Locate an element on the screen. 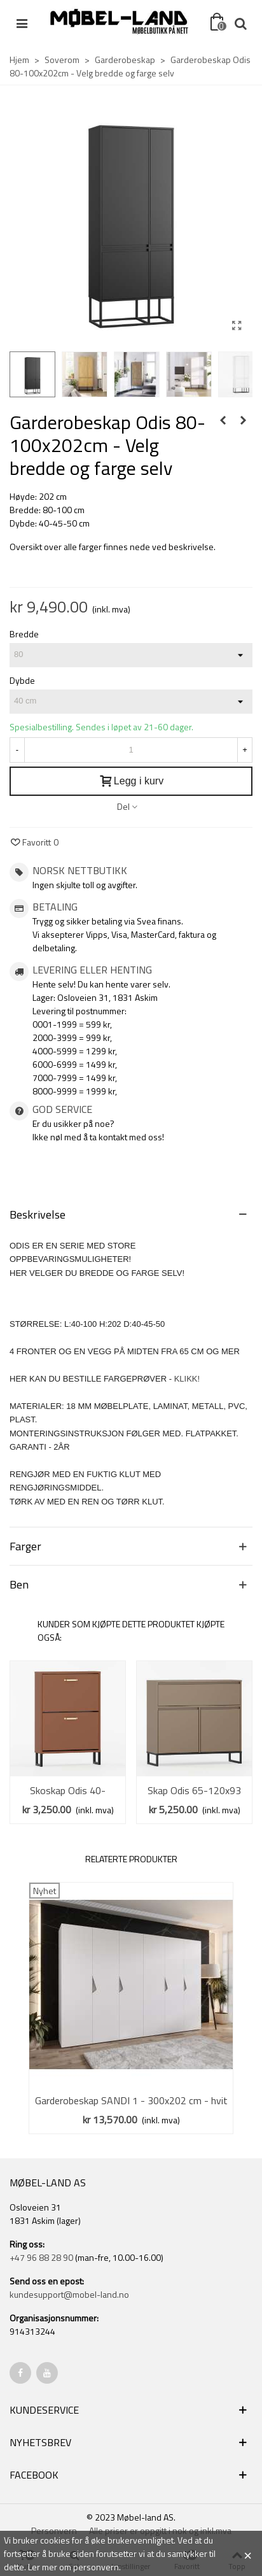 The height and width of the screenshot is (2576, 262). × [Close] is located at coordinates (248, 2553).